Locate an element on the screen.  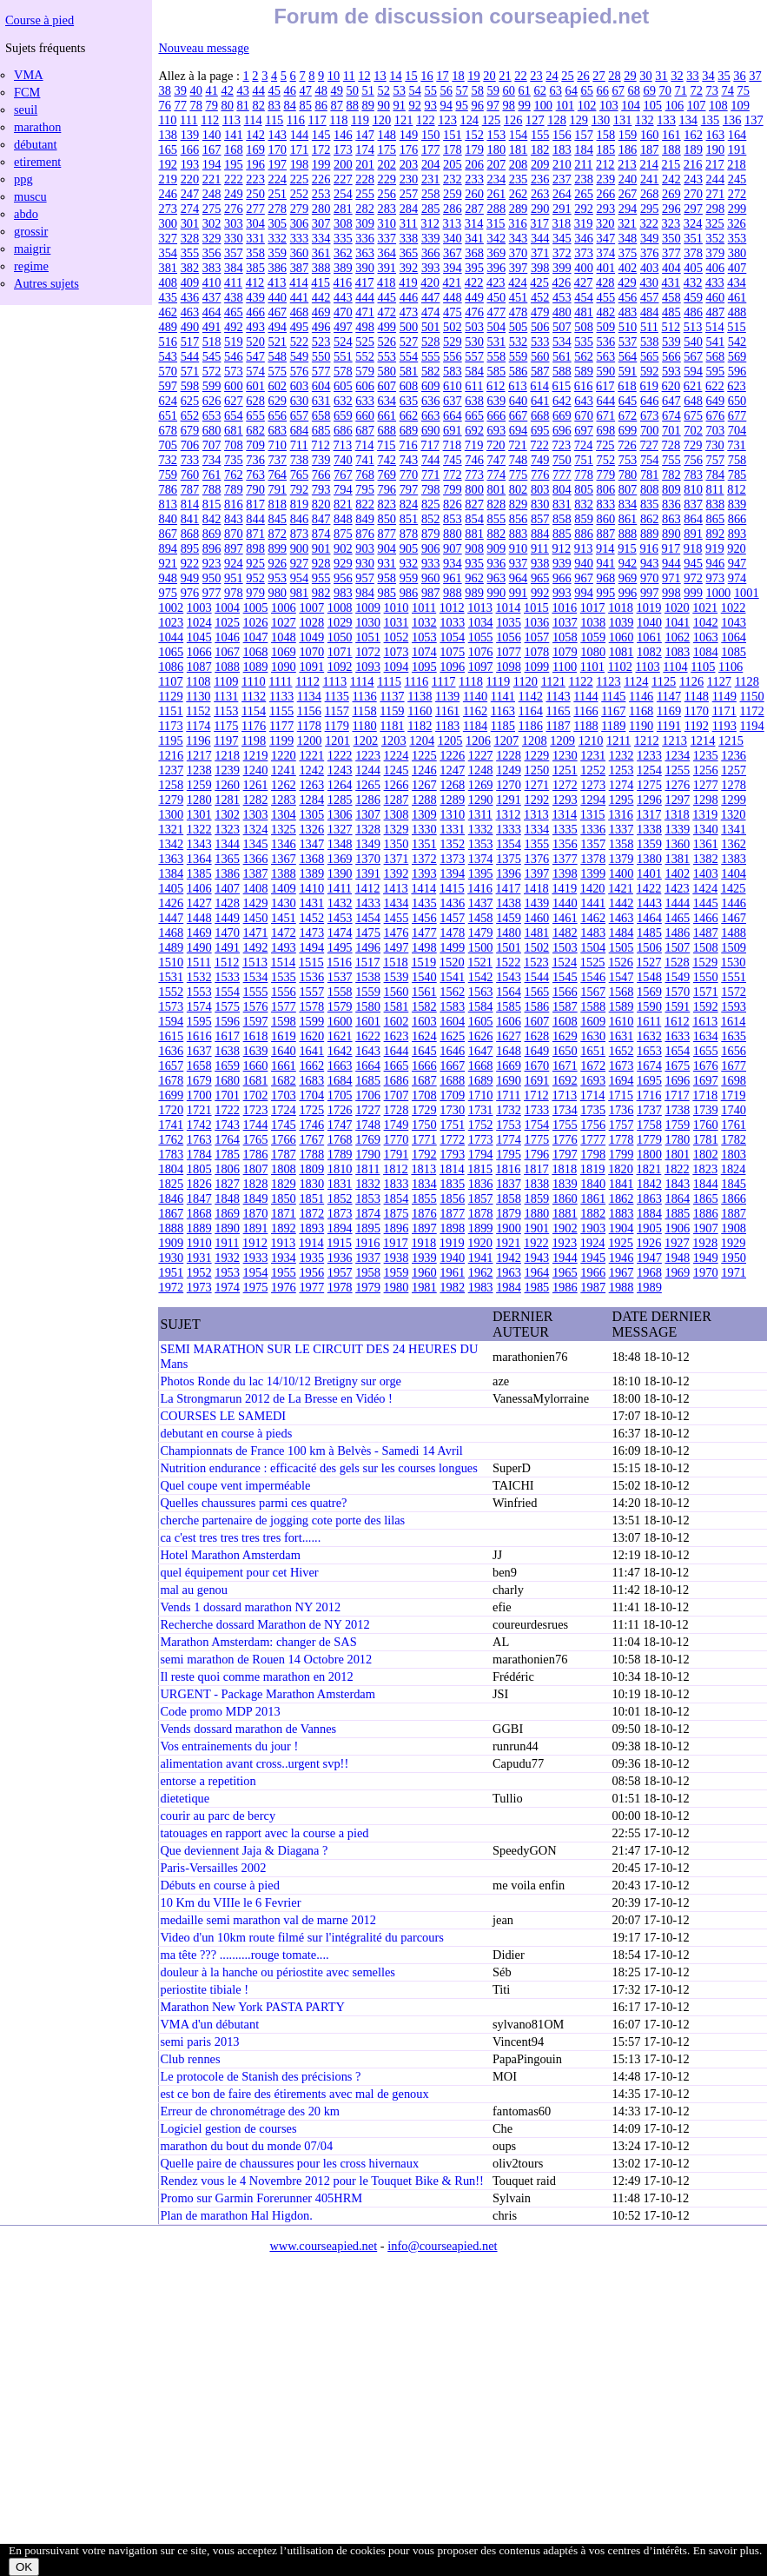
877 is located at coordinates (386, 534).